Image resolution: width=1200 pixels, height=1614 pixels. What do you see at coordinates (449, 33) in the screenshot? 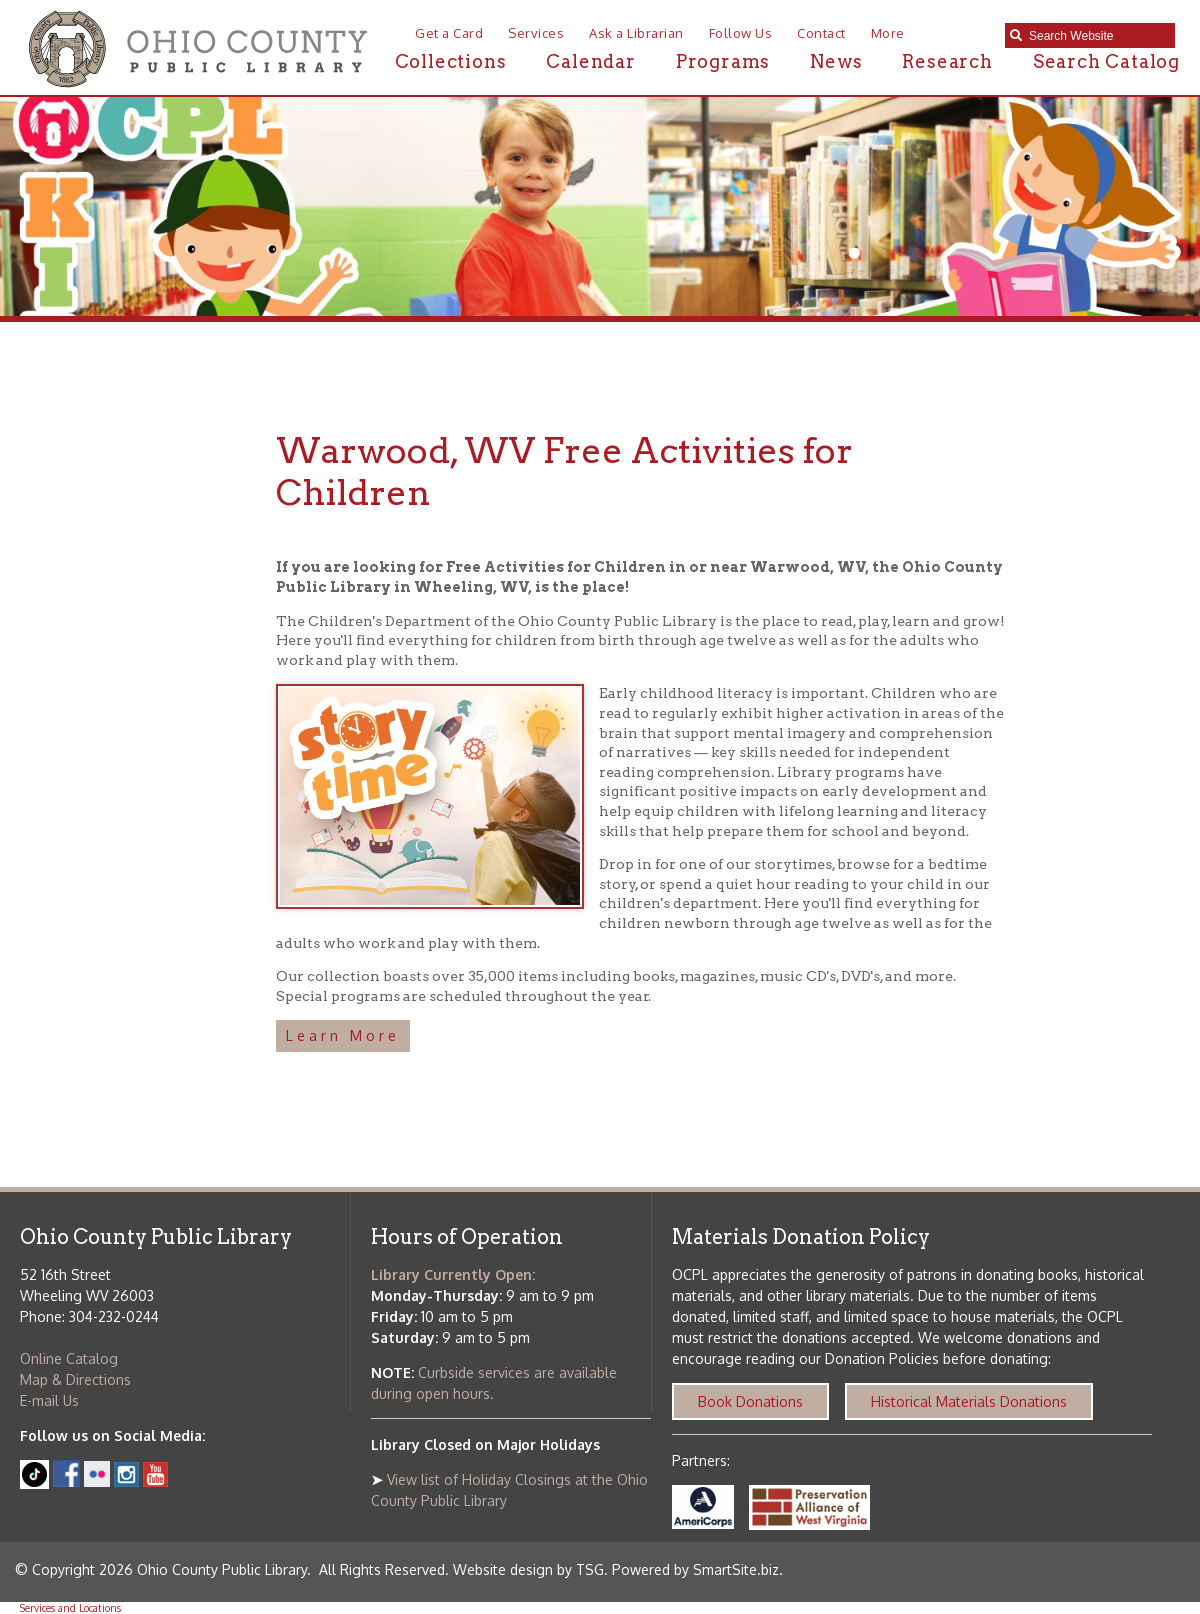
I see `Get a Card` at bounding box center [449, 33].